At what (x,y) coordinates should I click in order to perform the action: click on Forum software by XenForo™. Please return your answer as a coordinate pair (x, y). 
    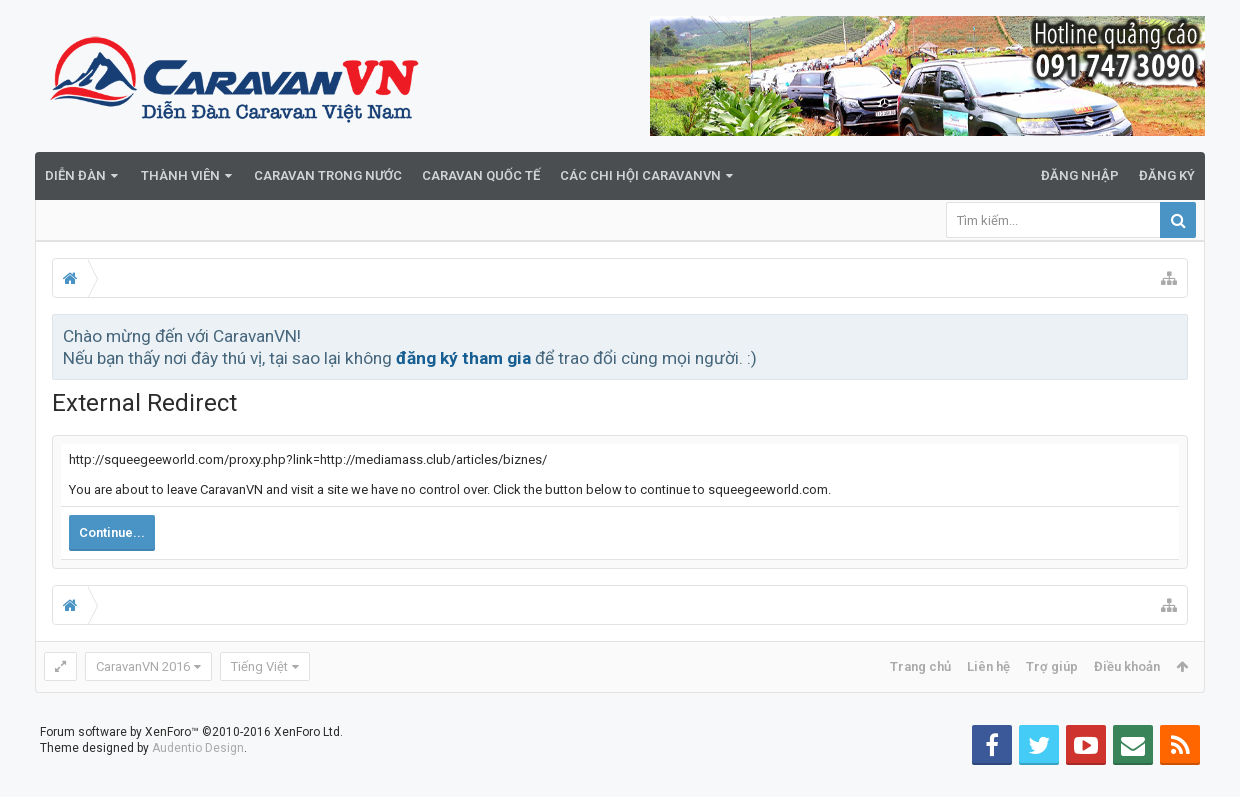
    Looking at the image, I should click on (191, 764).